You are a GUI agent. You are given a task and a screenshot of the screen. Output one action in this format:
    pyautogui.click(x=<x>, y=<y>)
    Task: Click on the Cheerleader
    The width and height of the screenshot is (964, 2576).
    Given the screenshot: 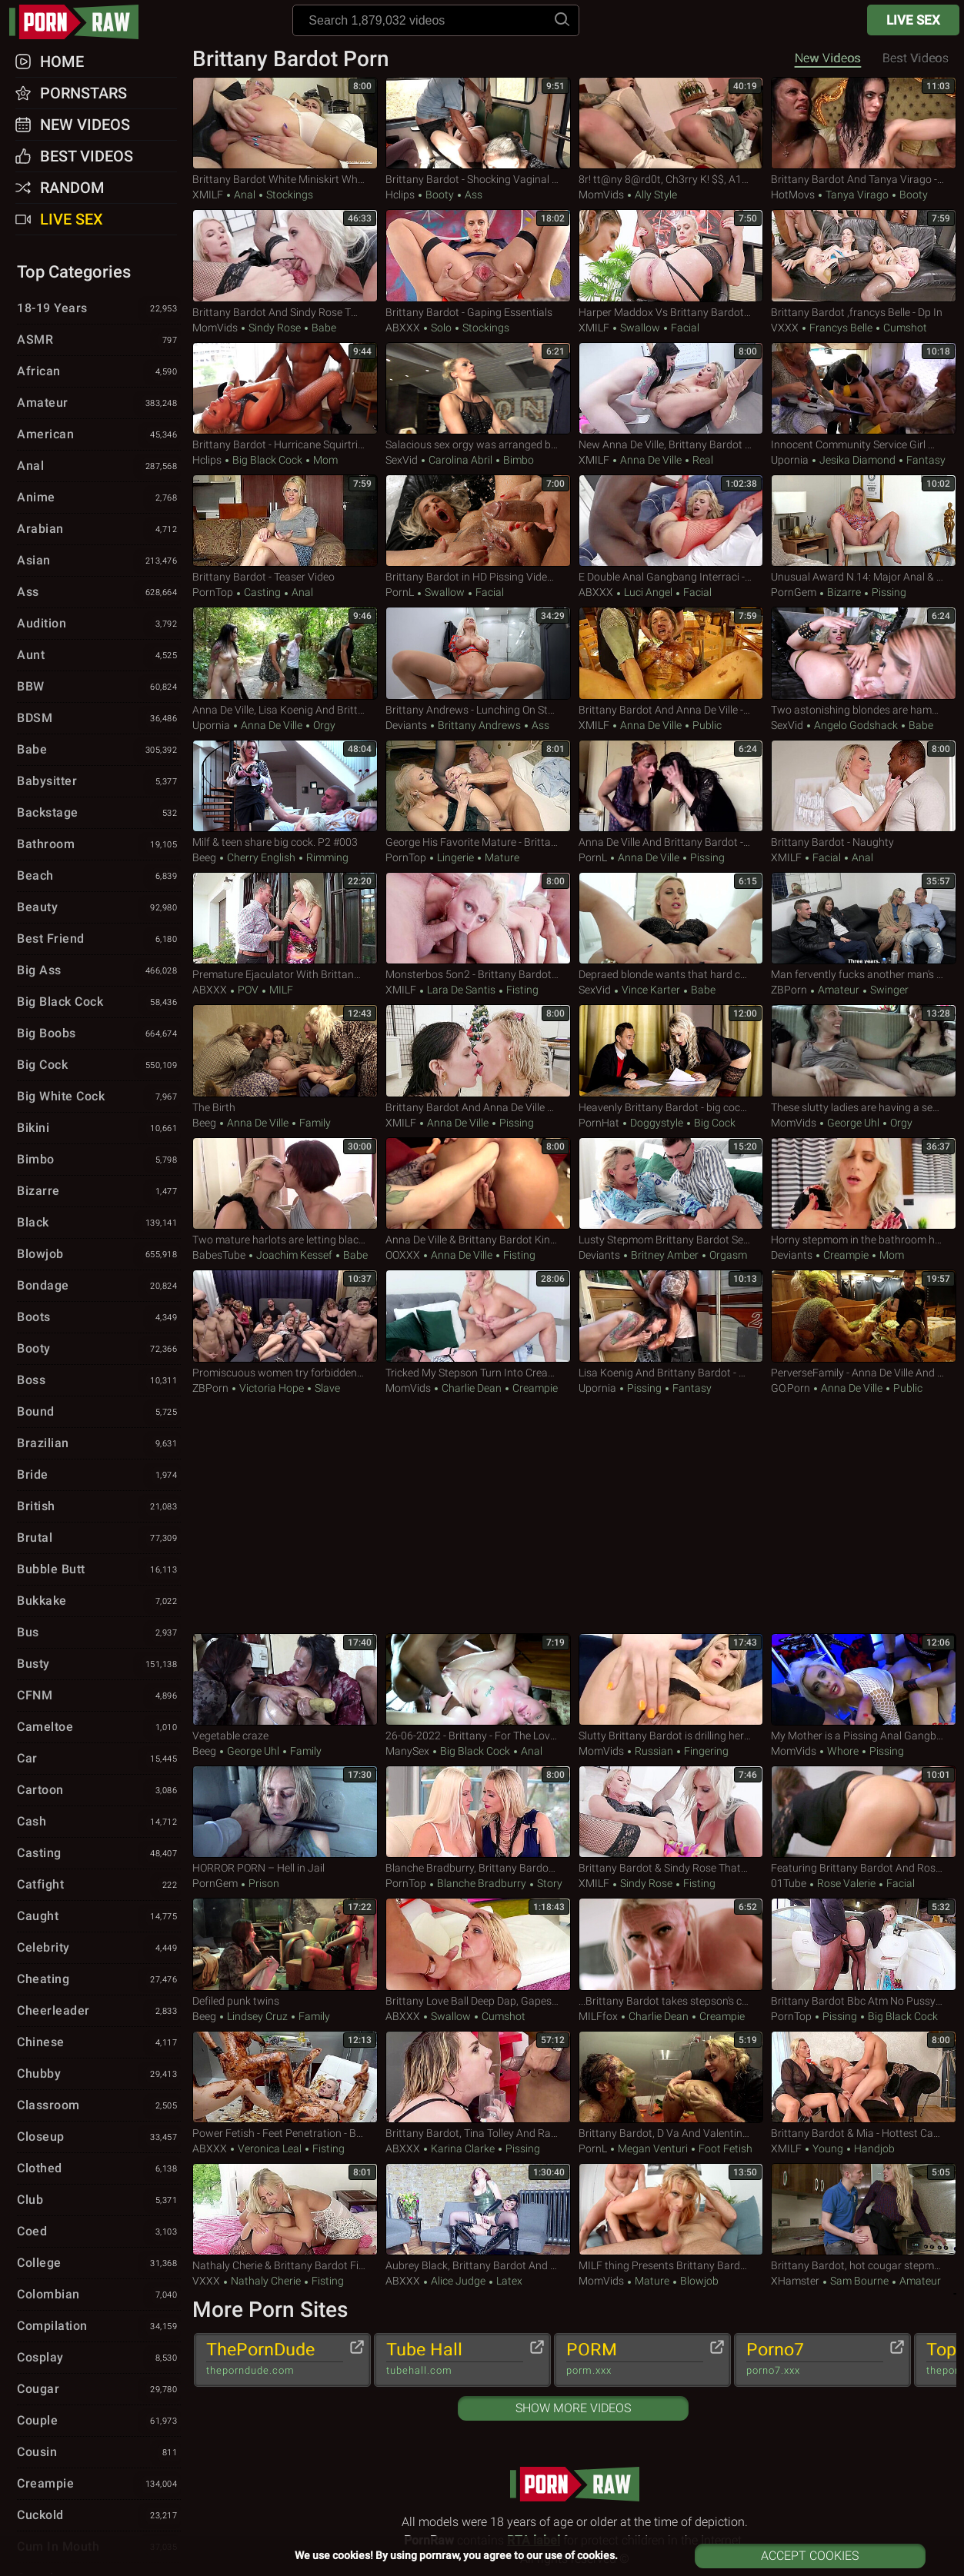 What is the action you would take?
    pyautogui.click(x=99, y=2011)
    